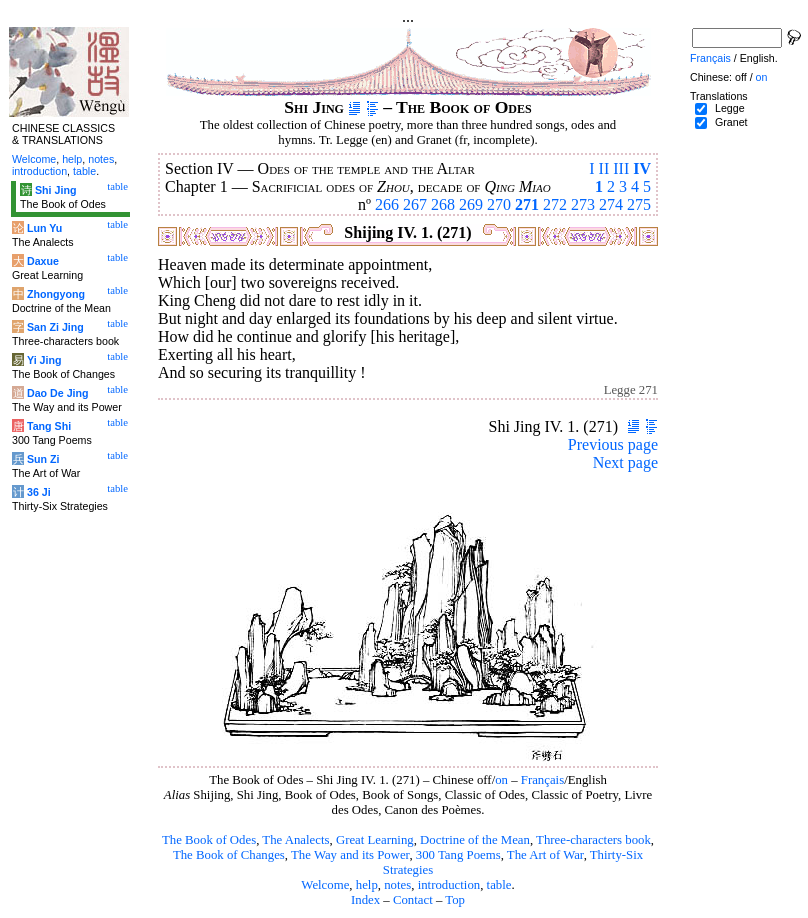 The image size is (808, 918). I want to click on Dao De Jing, so click(58, 393).